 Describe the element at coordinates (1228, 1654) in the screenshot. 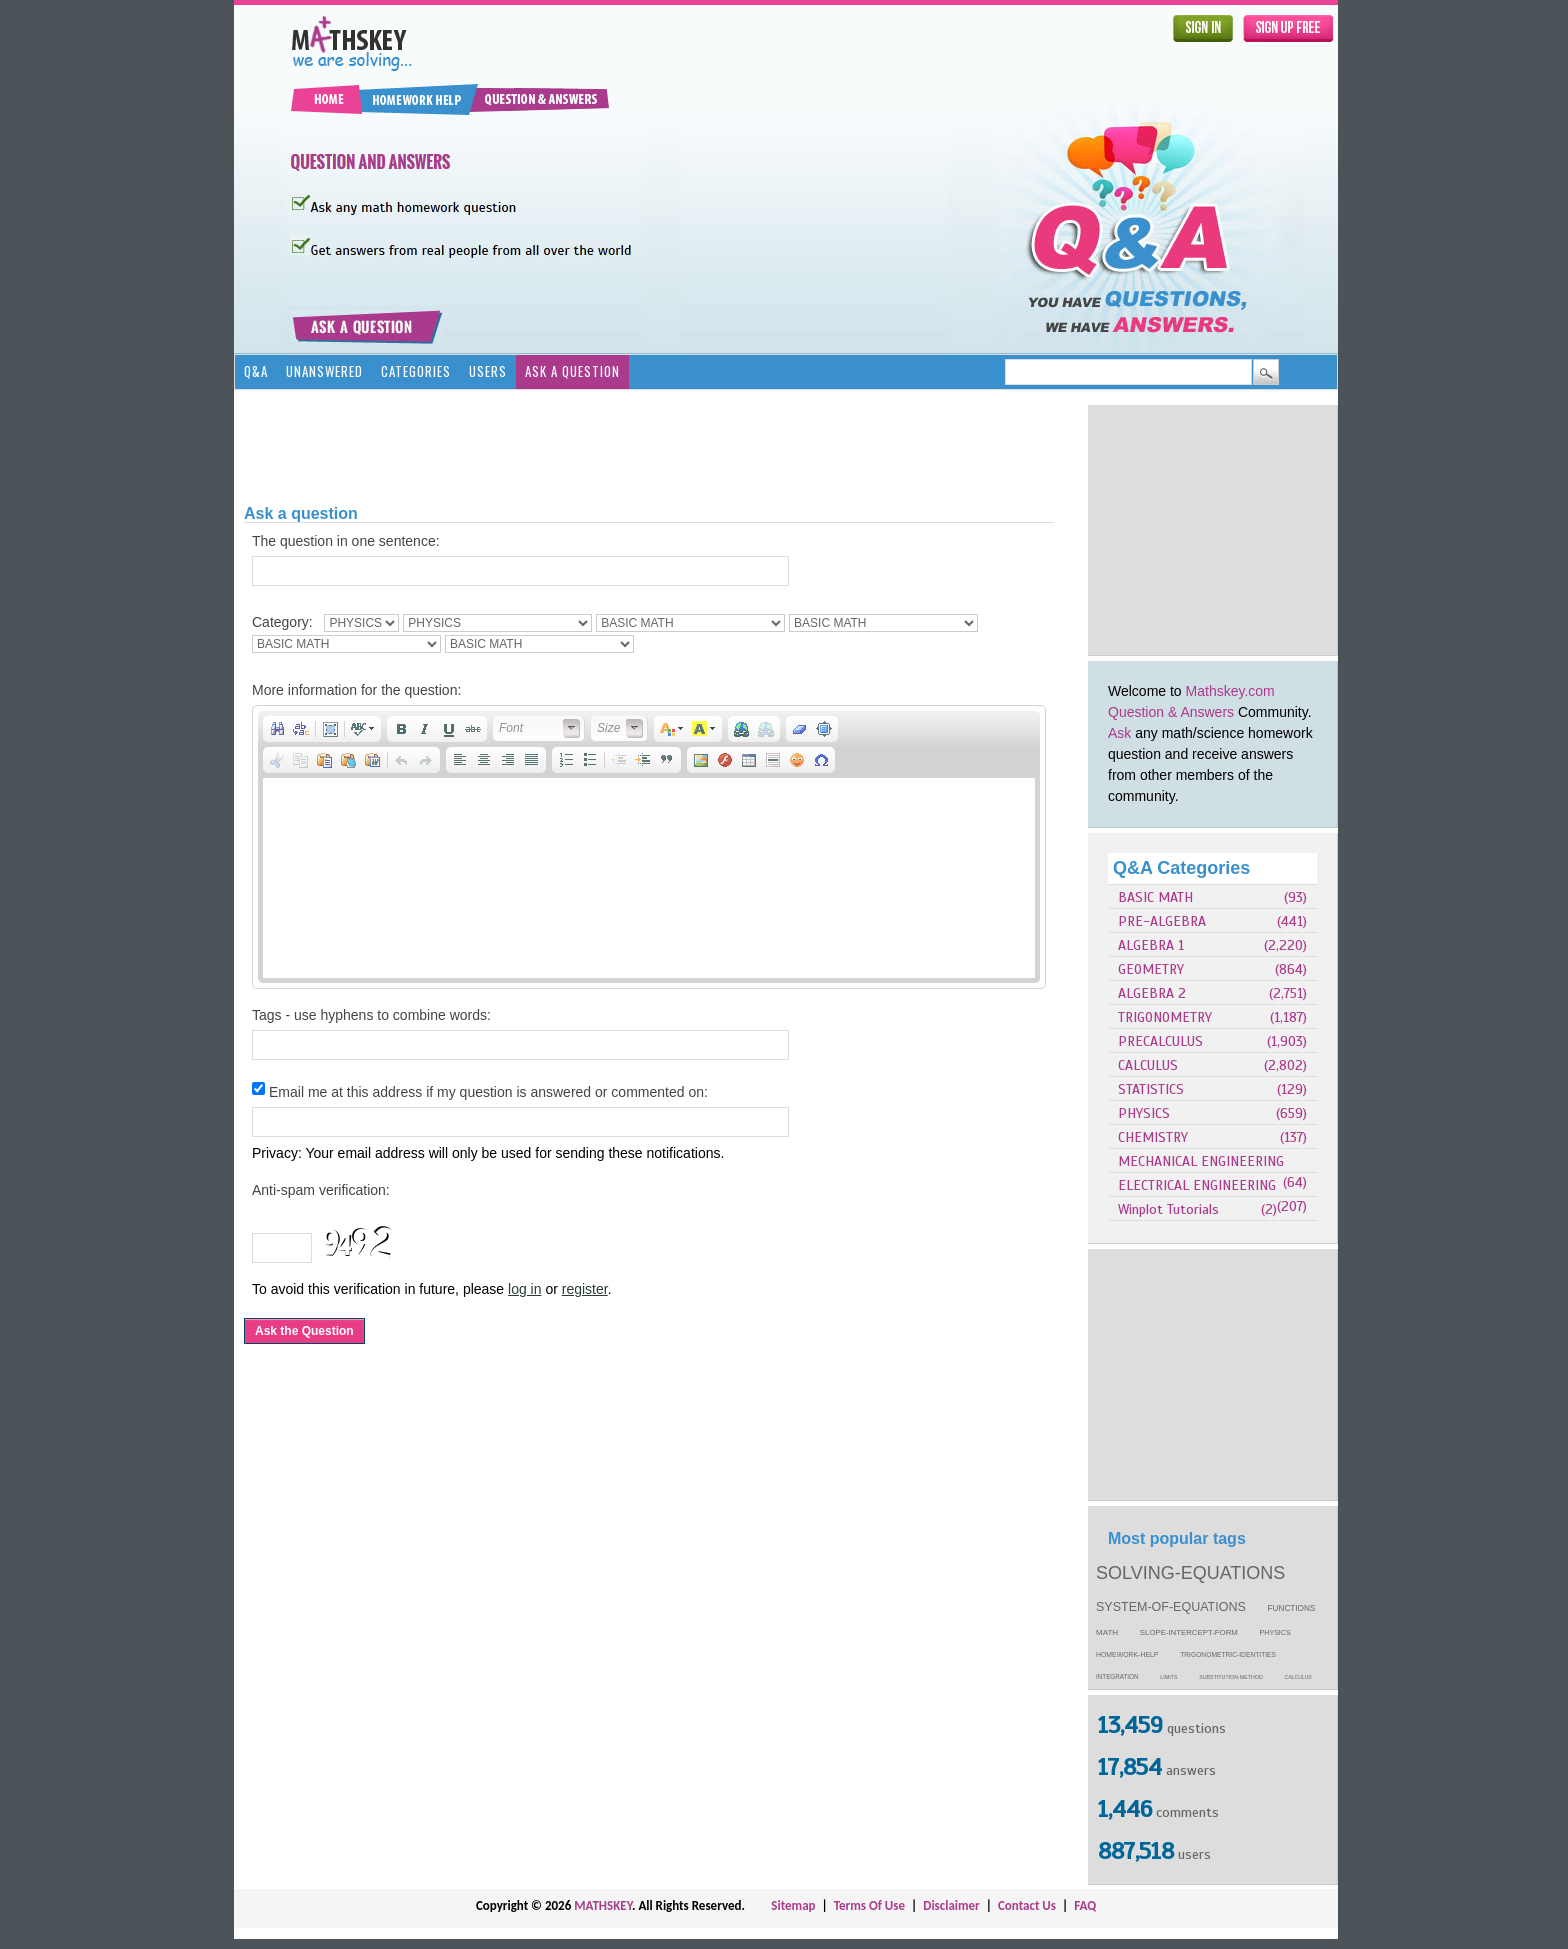

I see `trigonometric-identities` at that location.